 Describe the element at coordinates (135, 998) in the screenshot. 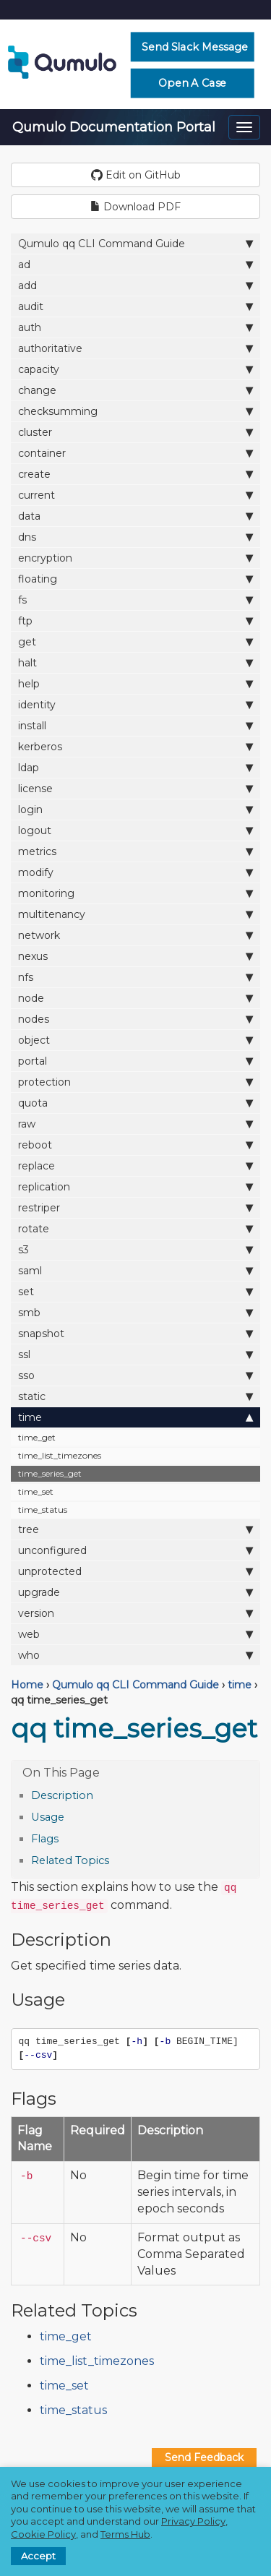

I see `node` at that location.